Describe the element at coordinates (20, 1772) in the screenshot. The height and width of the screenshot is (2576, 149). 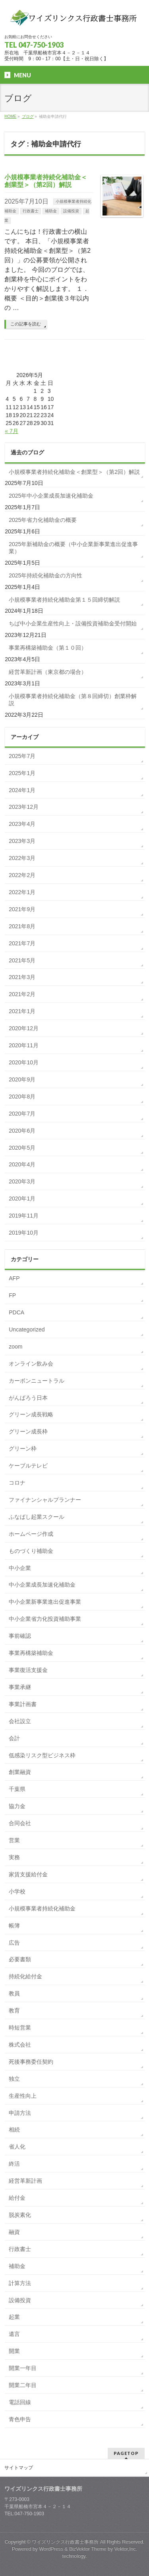
I see `創業融資` at that location.